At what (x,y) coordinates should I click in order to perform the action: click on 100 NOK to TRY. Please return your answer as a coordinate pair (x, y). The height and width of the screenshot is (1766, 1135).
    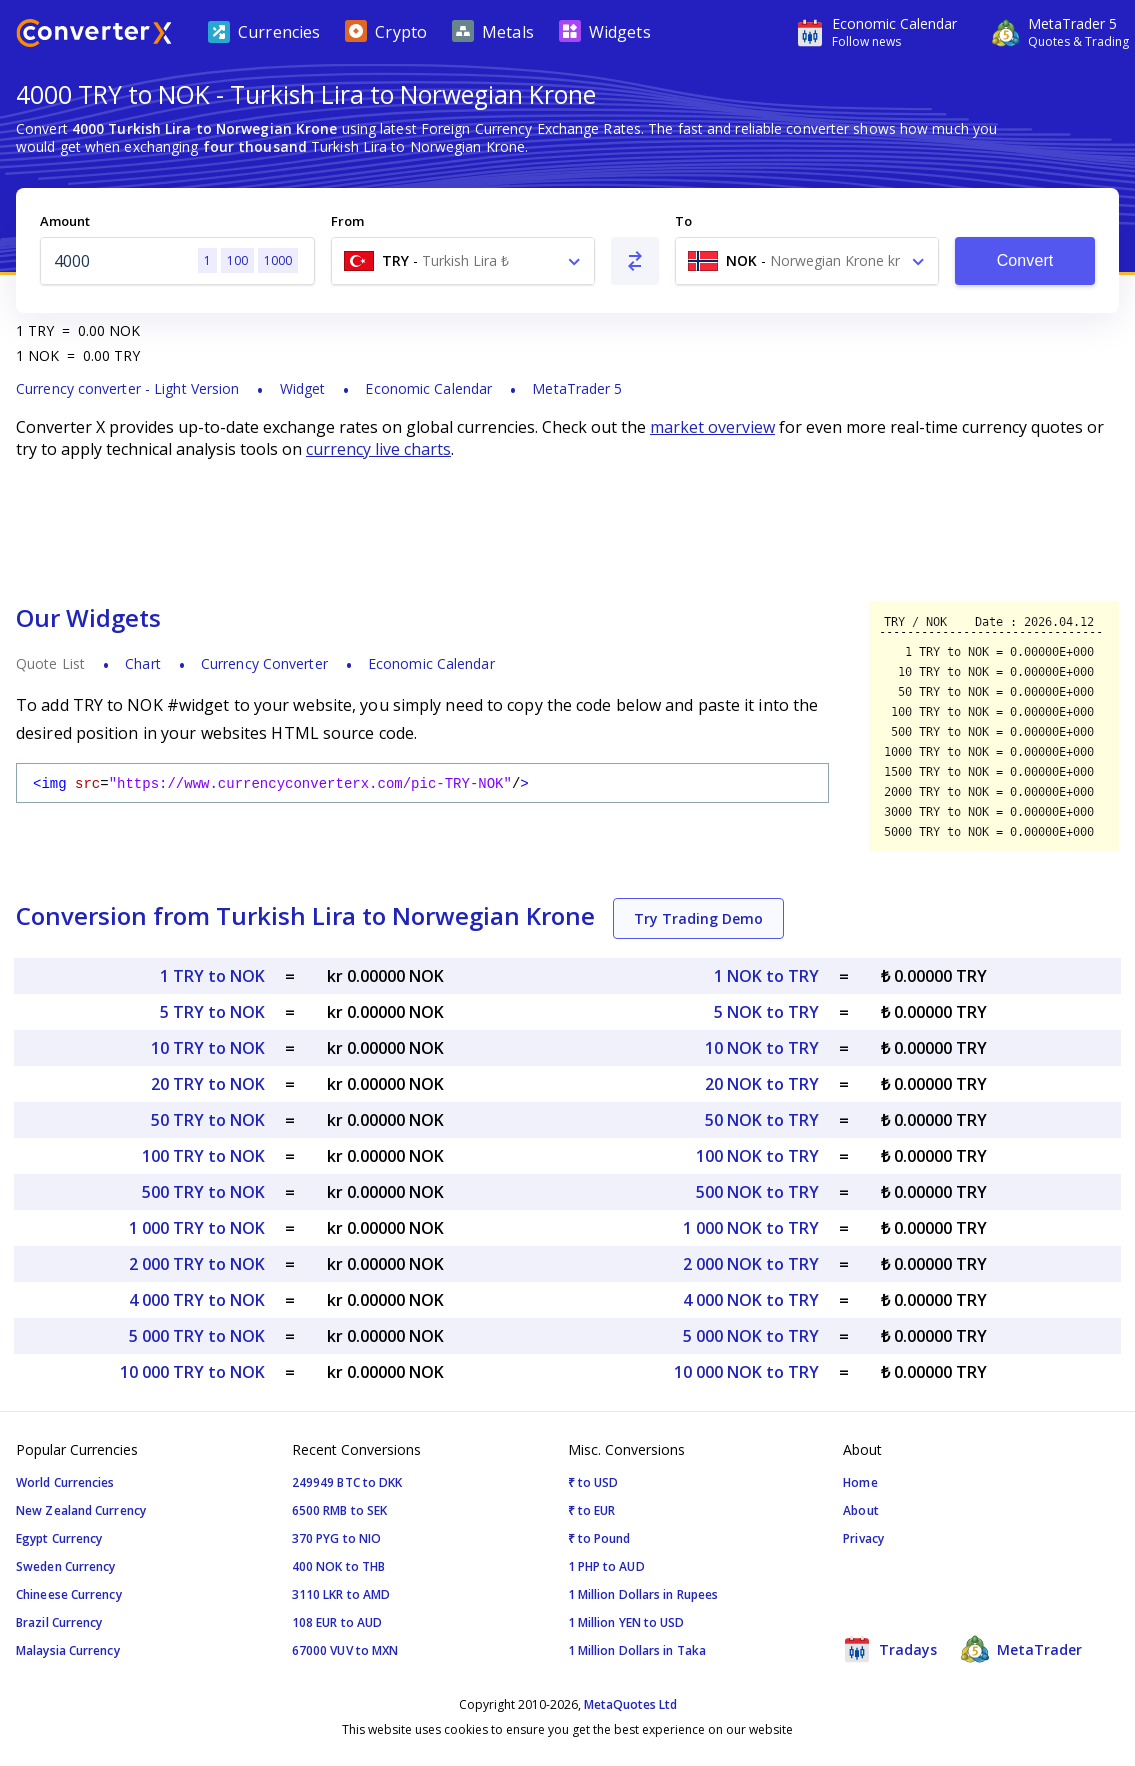
    Looking at the image, I should click on (757, 1156).